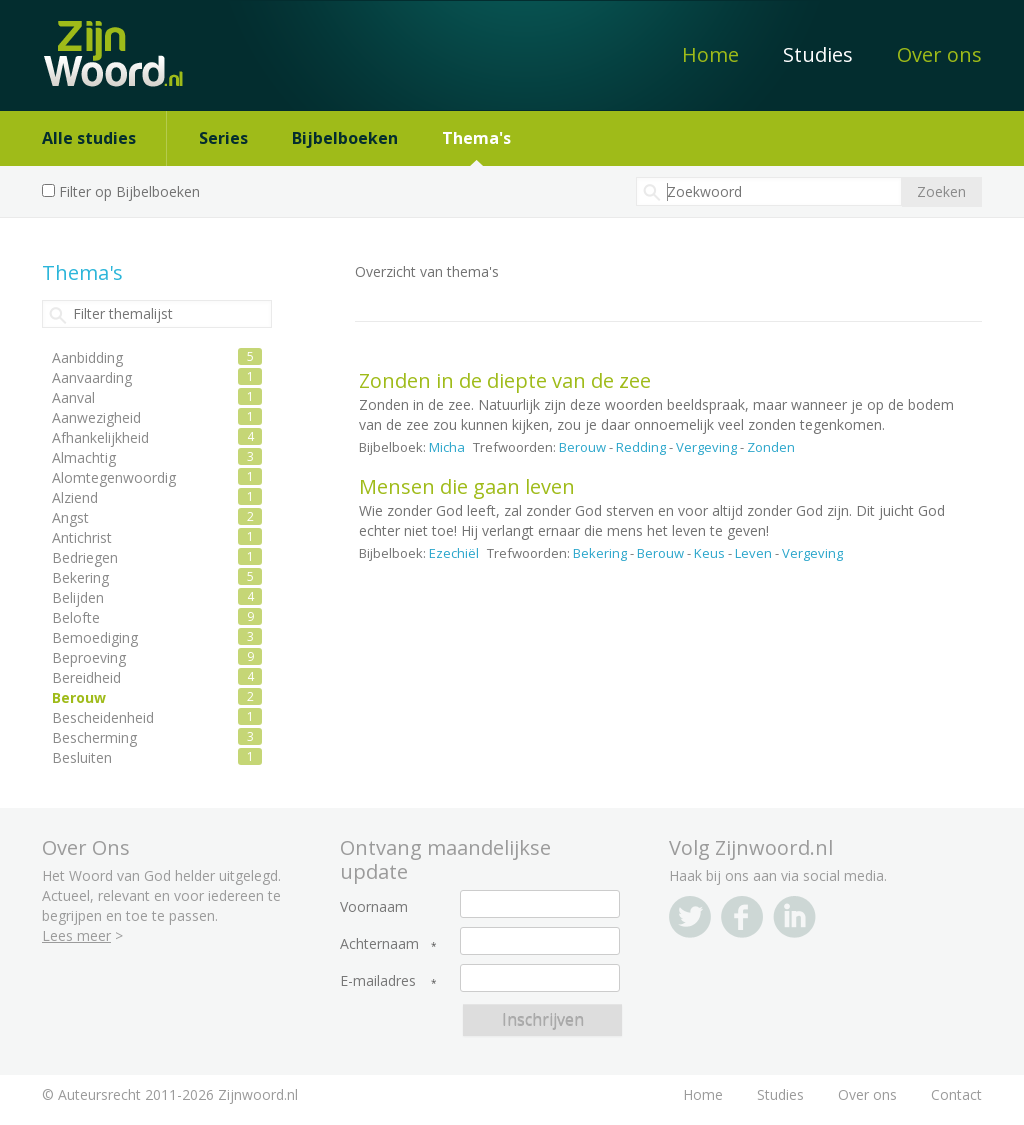 This screenshot has height=1125, width=1024. What do you see at coordinates (95, 637) in the screenshot?
I see `Bemoediging` at bounding box center [95, 637].